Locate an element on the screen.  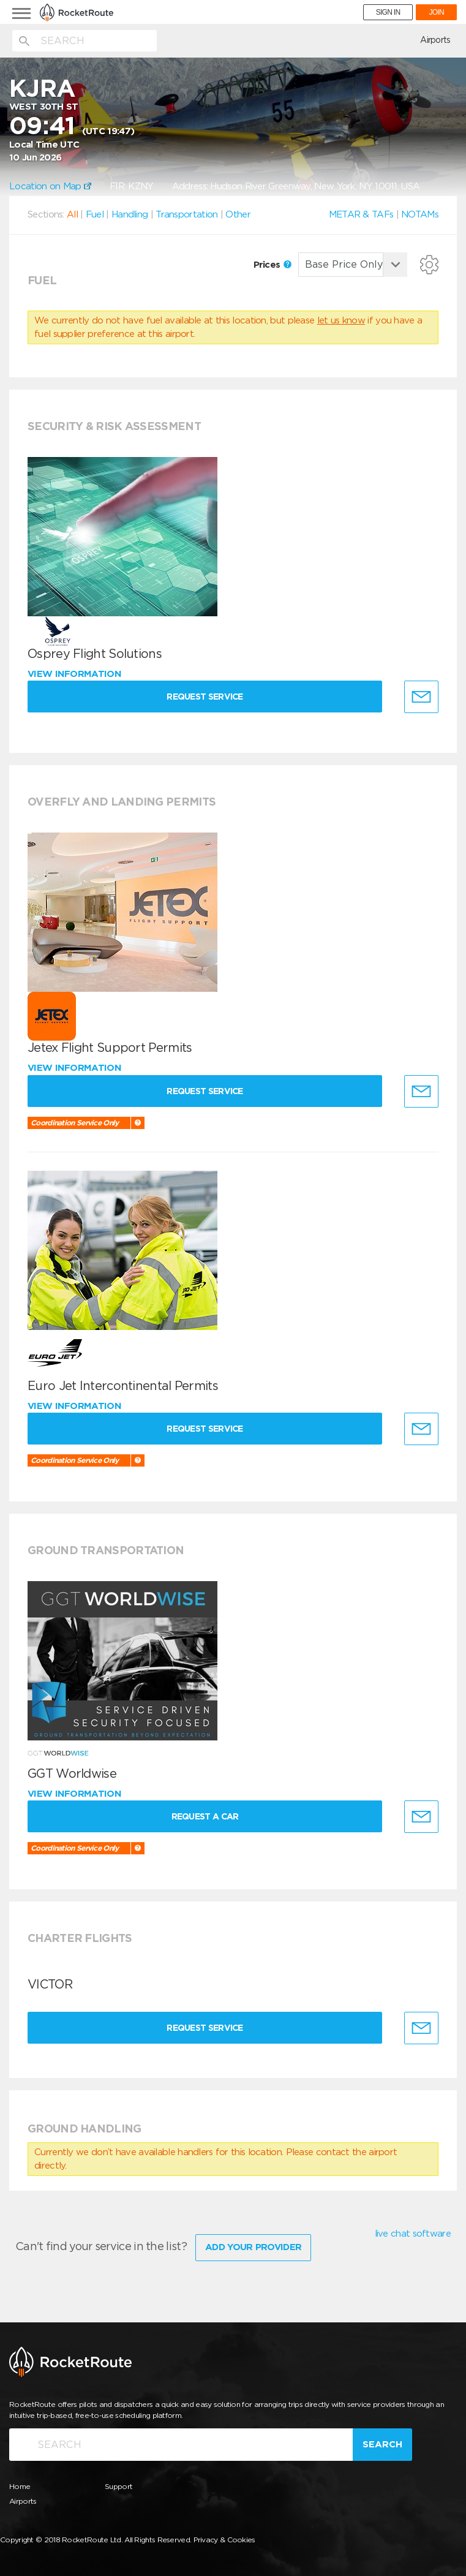
let us know is located at coordinates (341, 320).